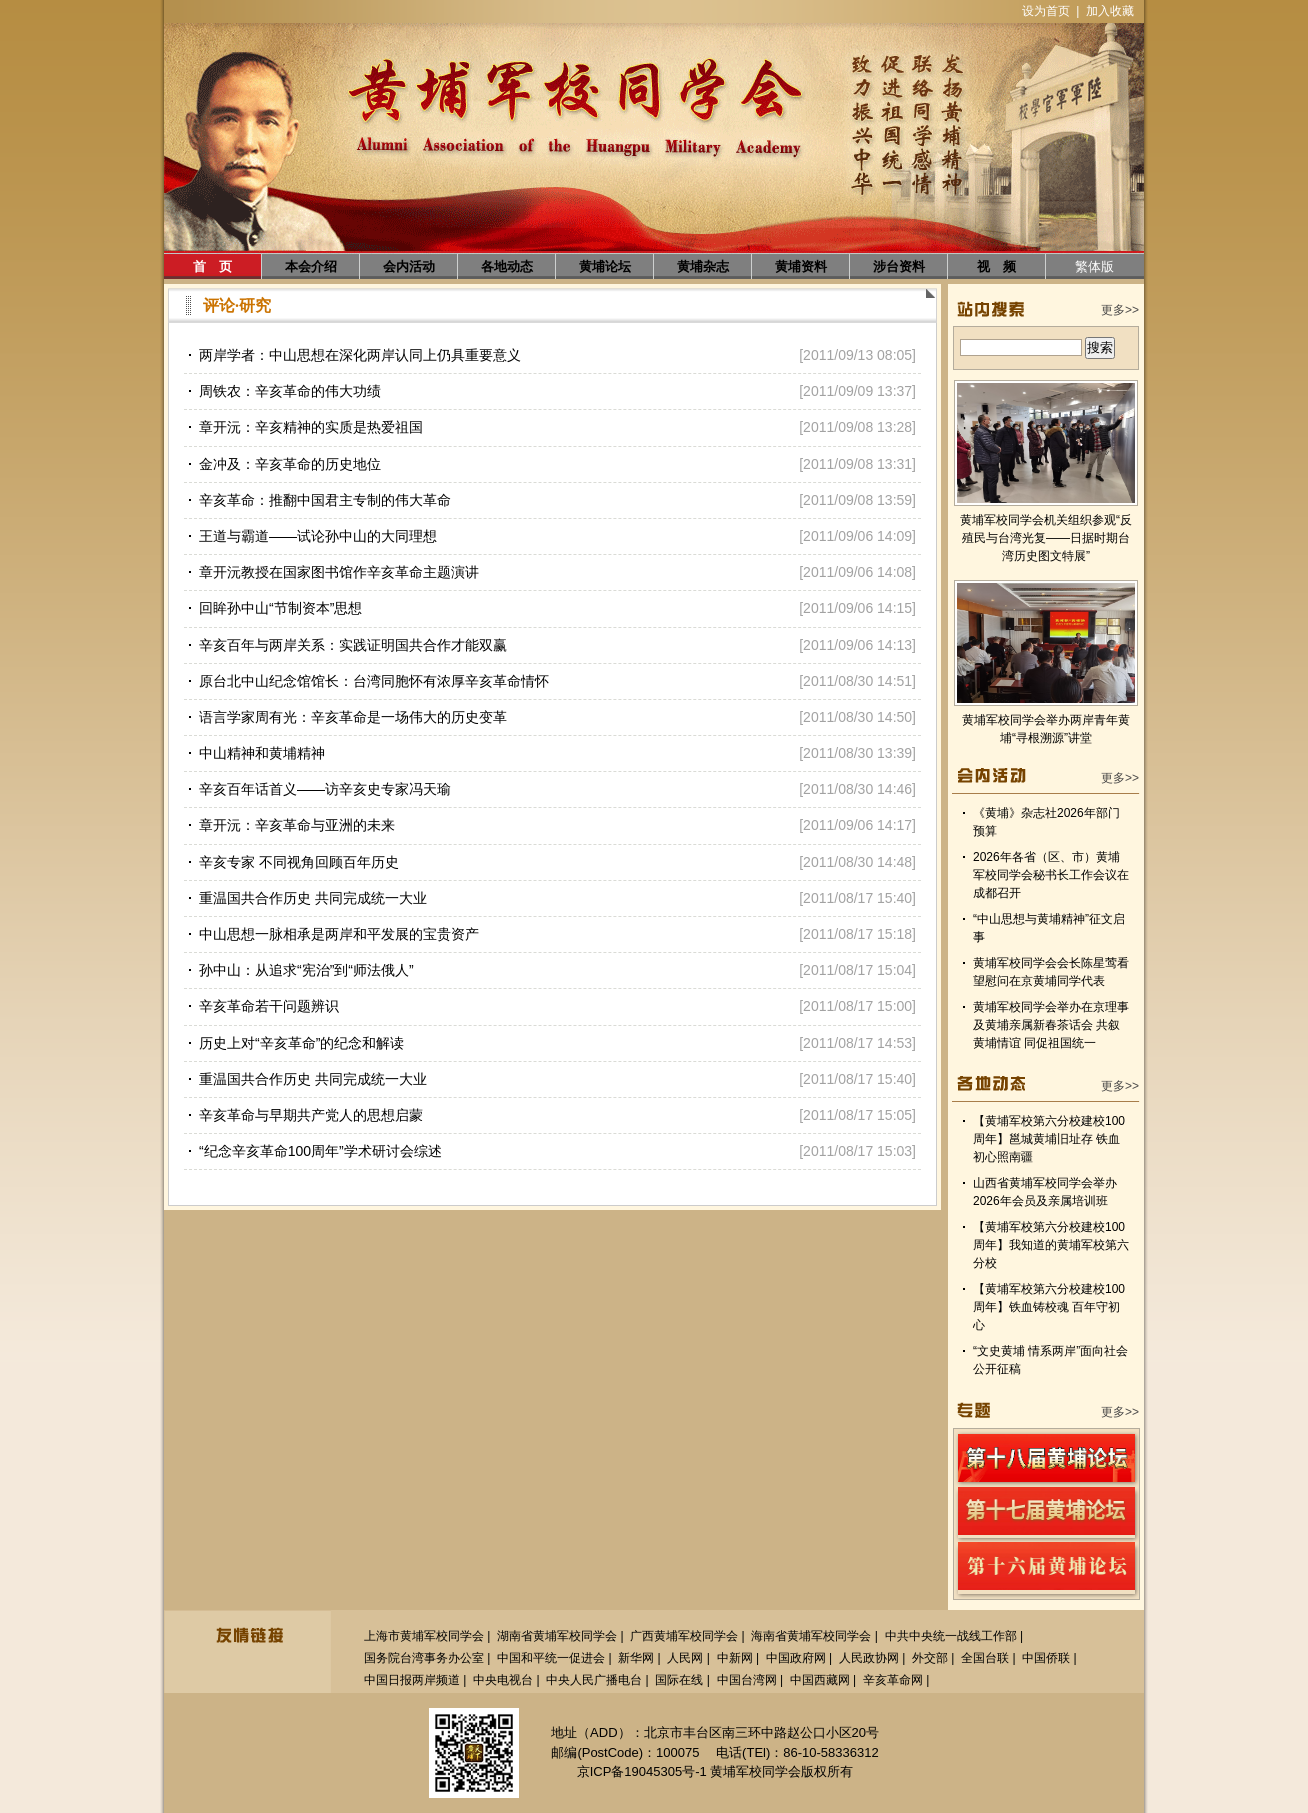  I want to click on 繁体版, so click(1094, 266).